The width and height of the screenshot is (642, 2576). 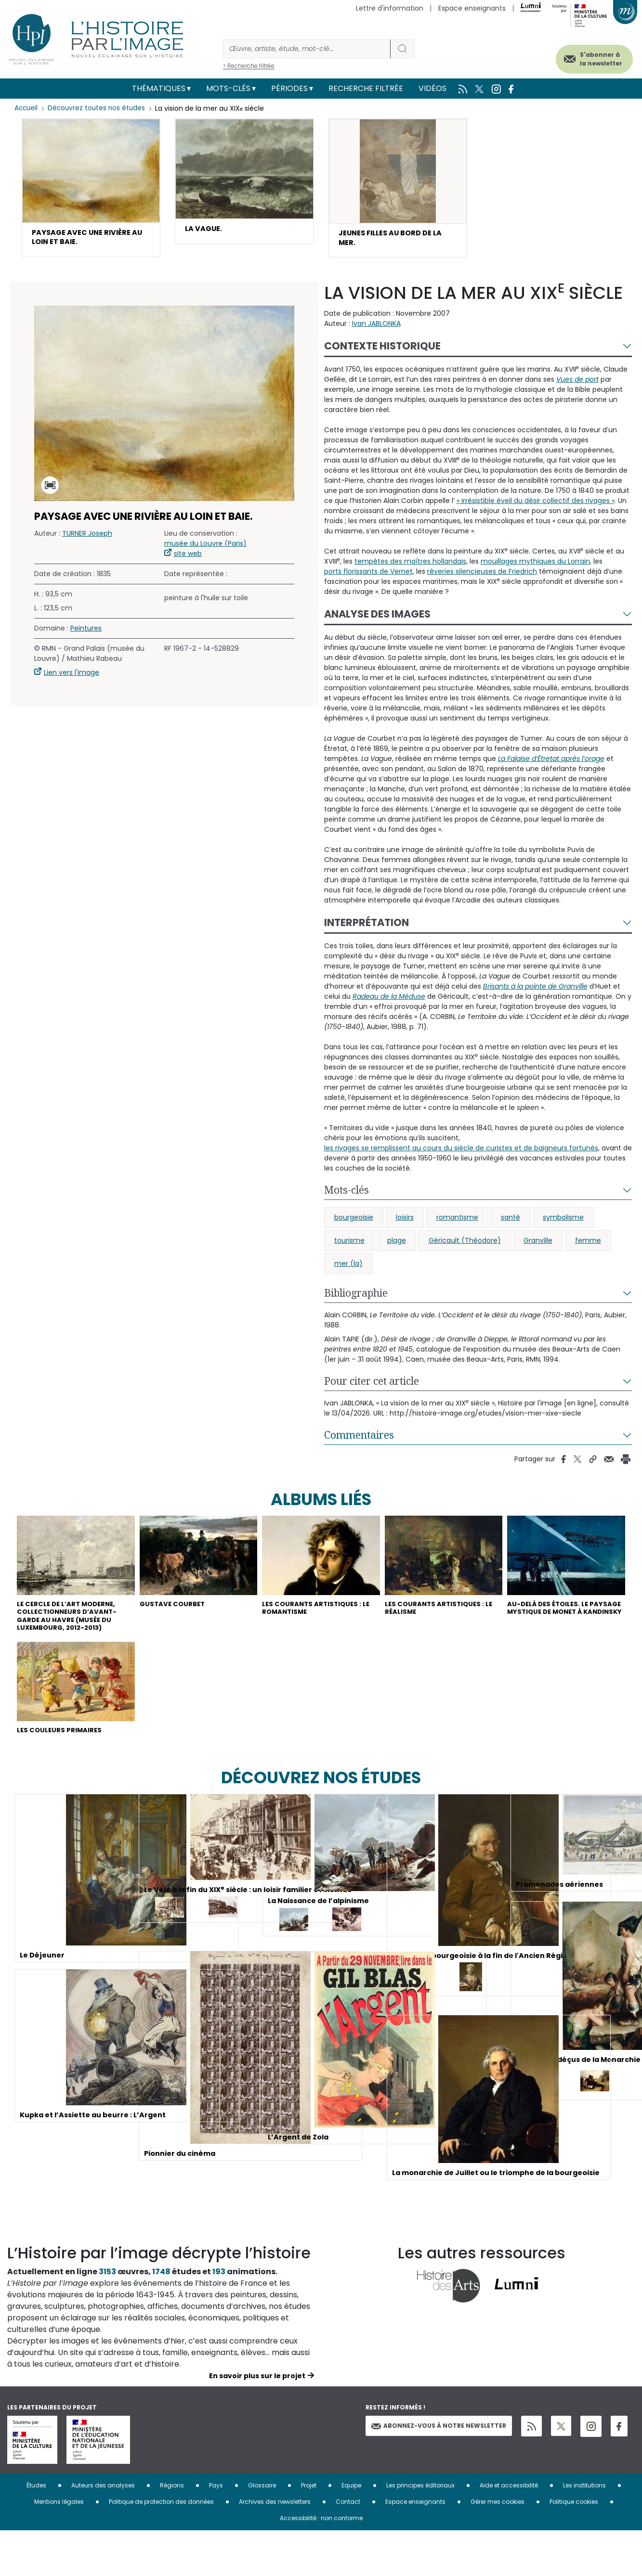 I want to click on Les principes éditoriaux, so click(x=420, y=2530).